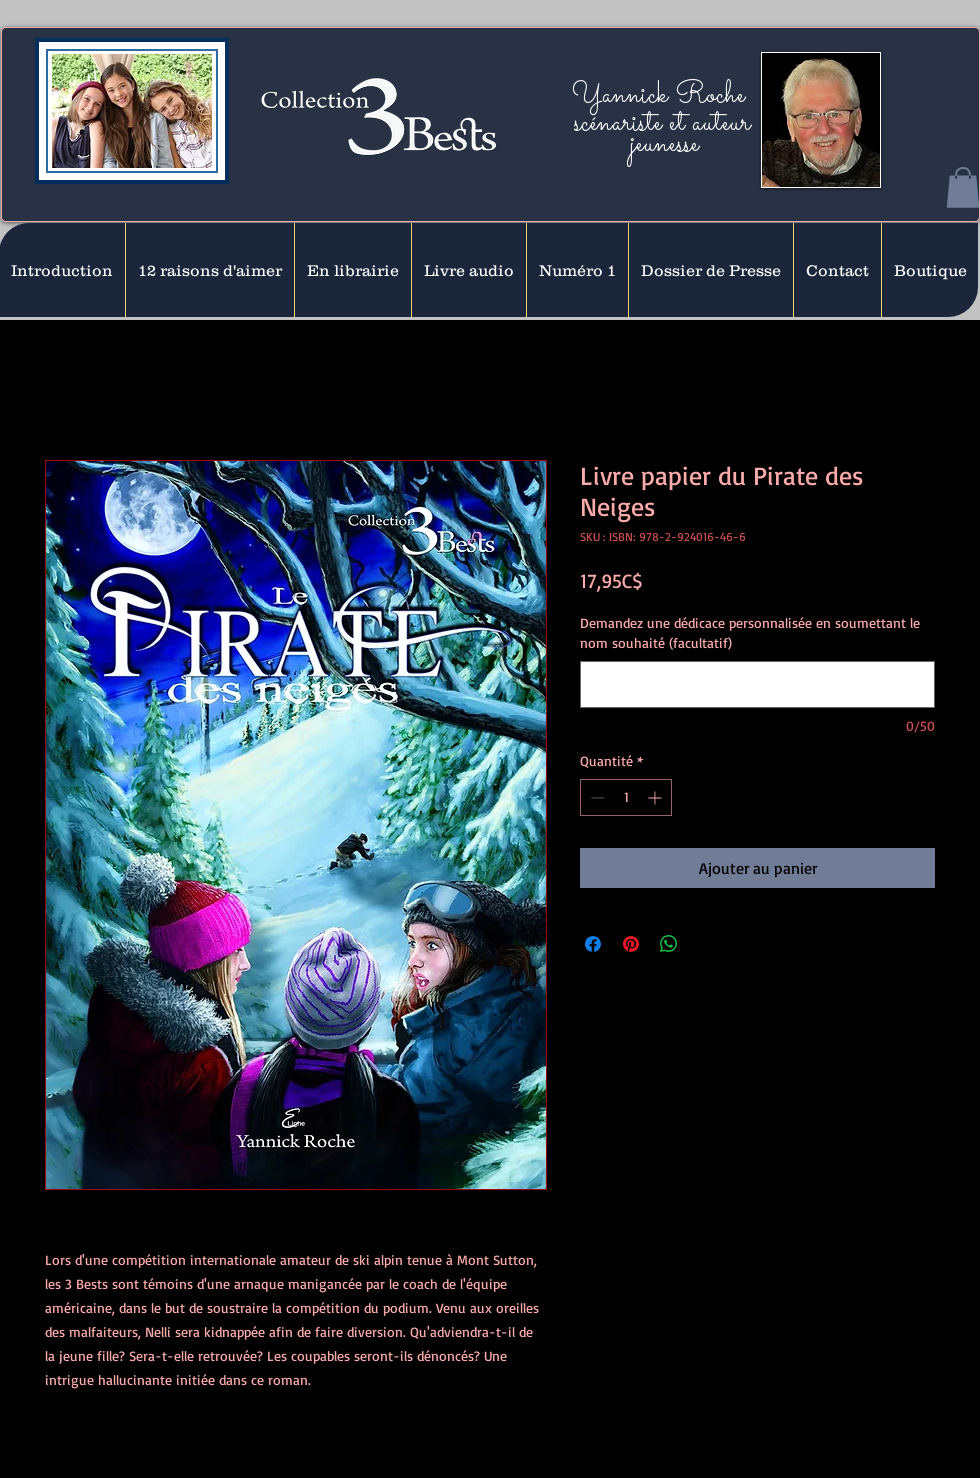 The height and width of the screenshot is (1478, 980). What do you see at coordinates (750, 632) in the screenshot?
I see `Demandez une dédicace personnalisée en soumettant le nom souhaité (facultatif)` at bounding box center [750, 632].